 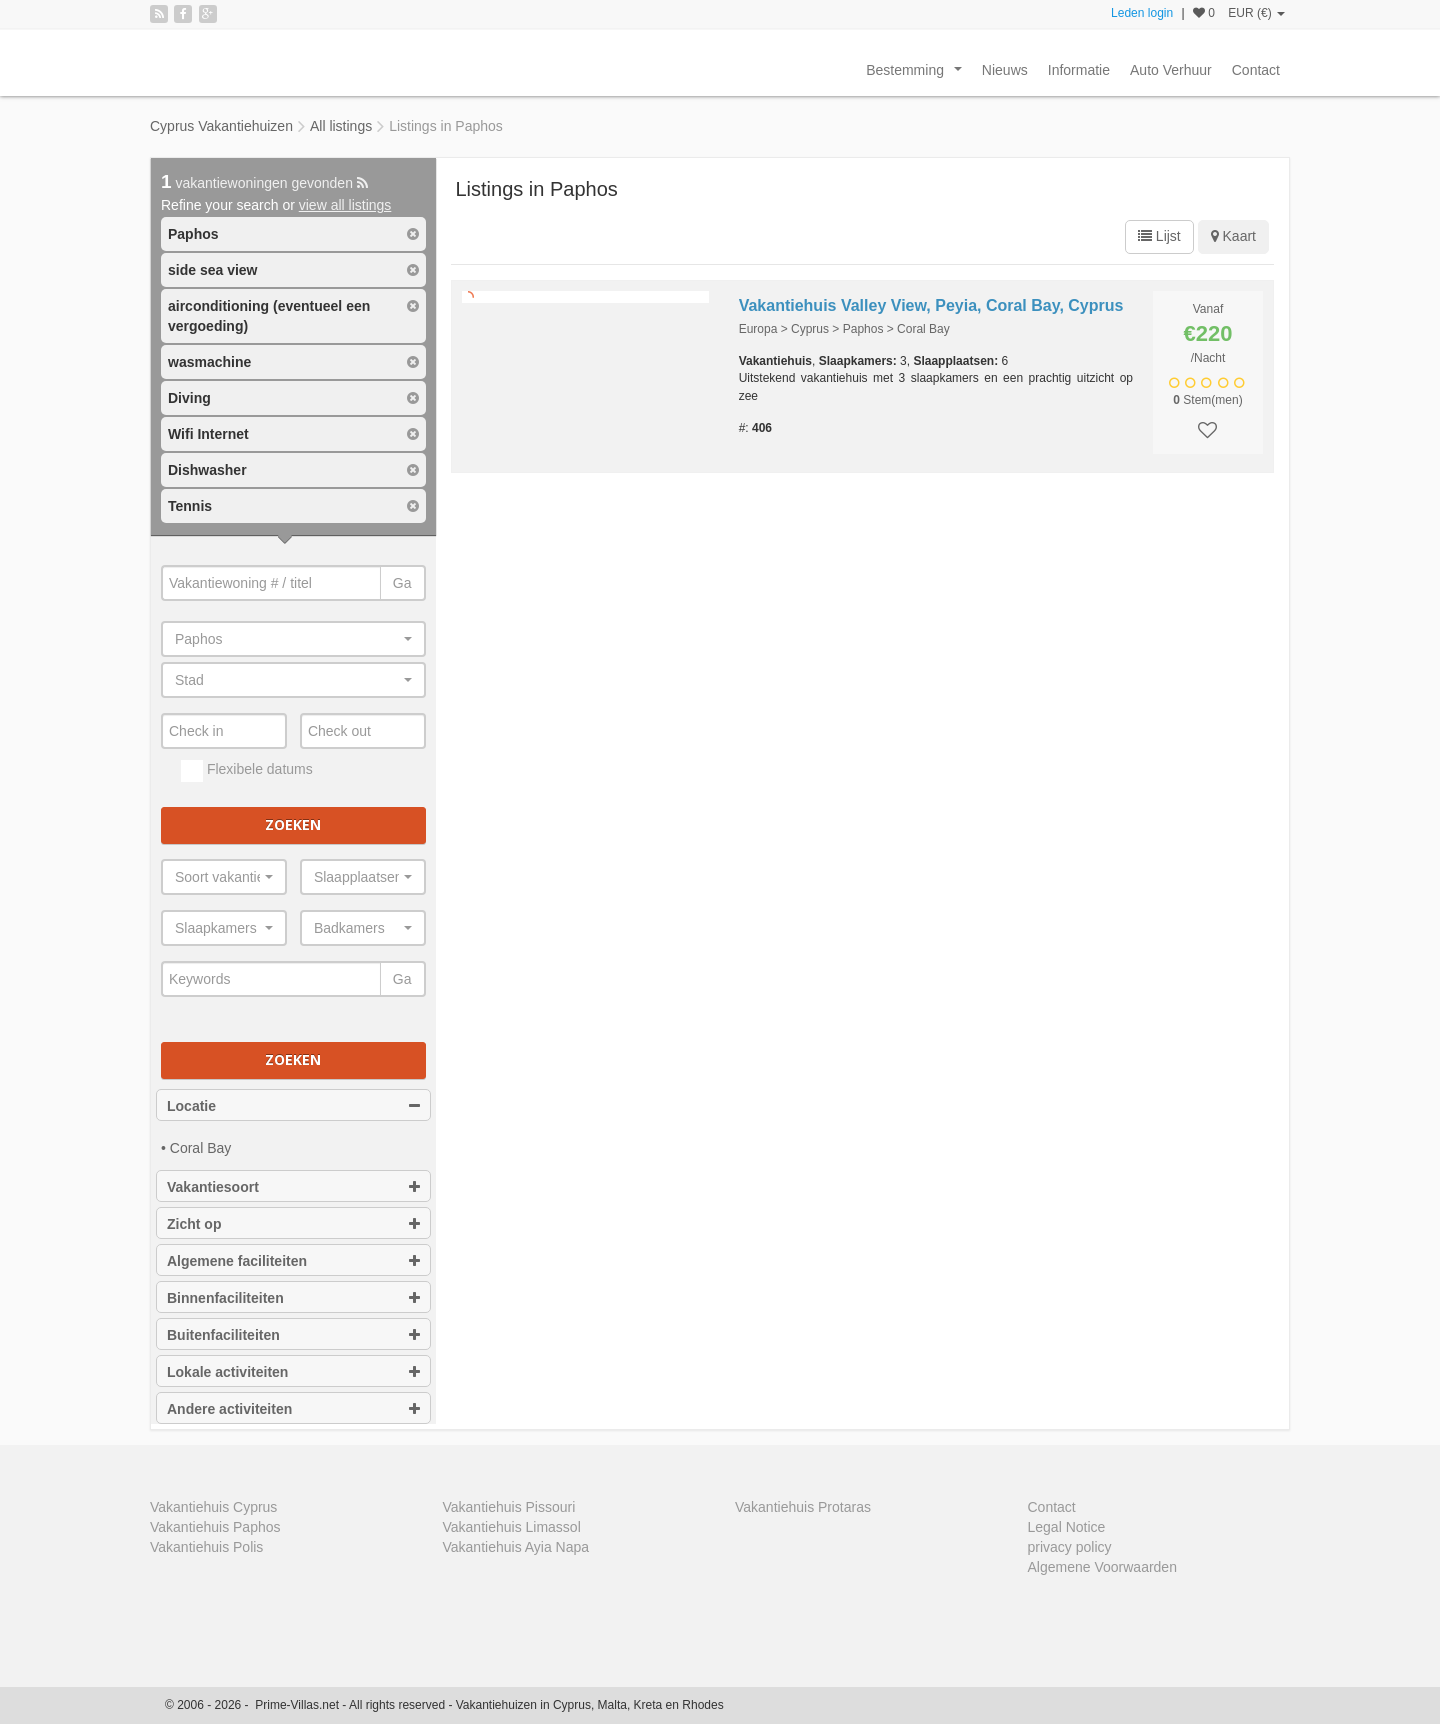 I want to click on Stem(men), so click(x=1207, y=400).